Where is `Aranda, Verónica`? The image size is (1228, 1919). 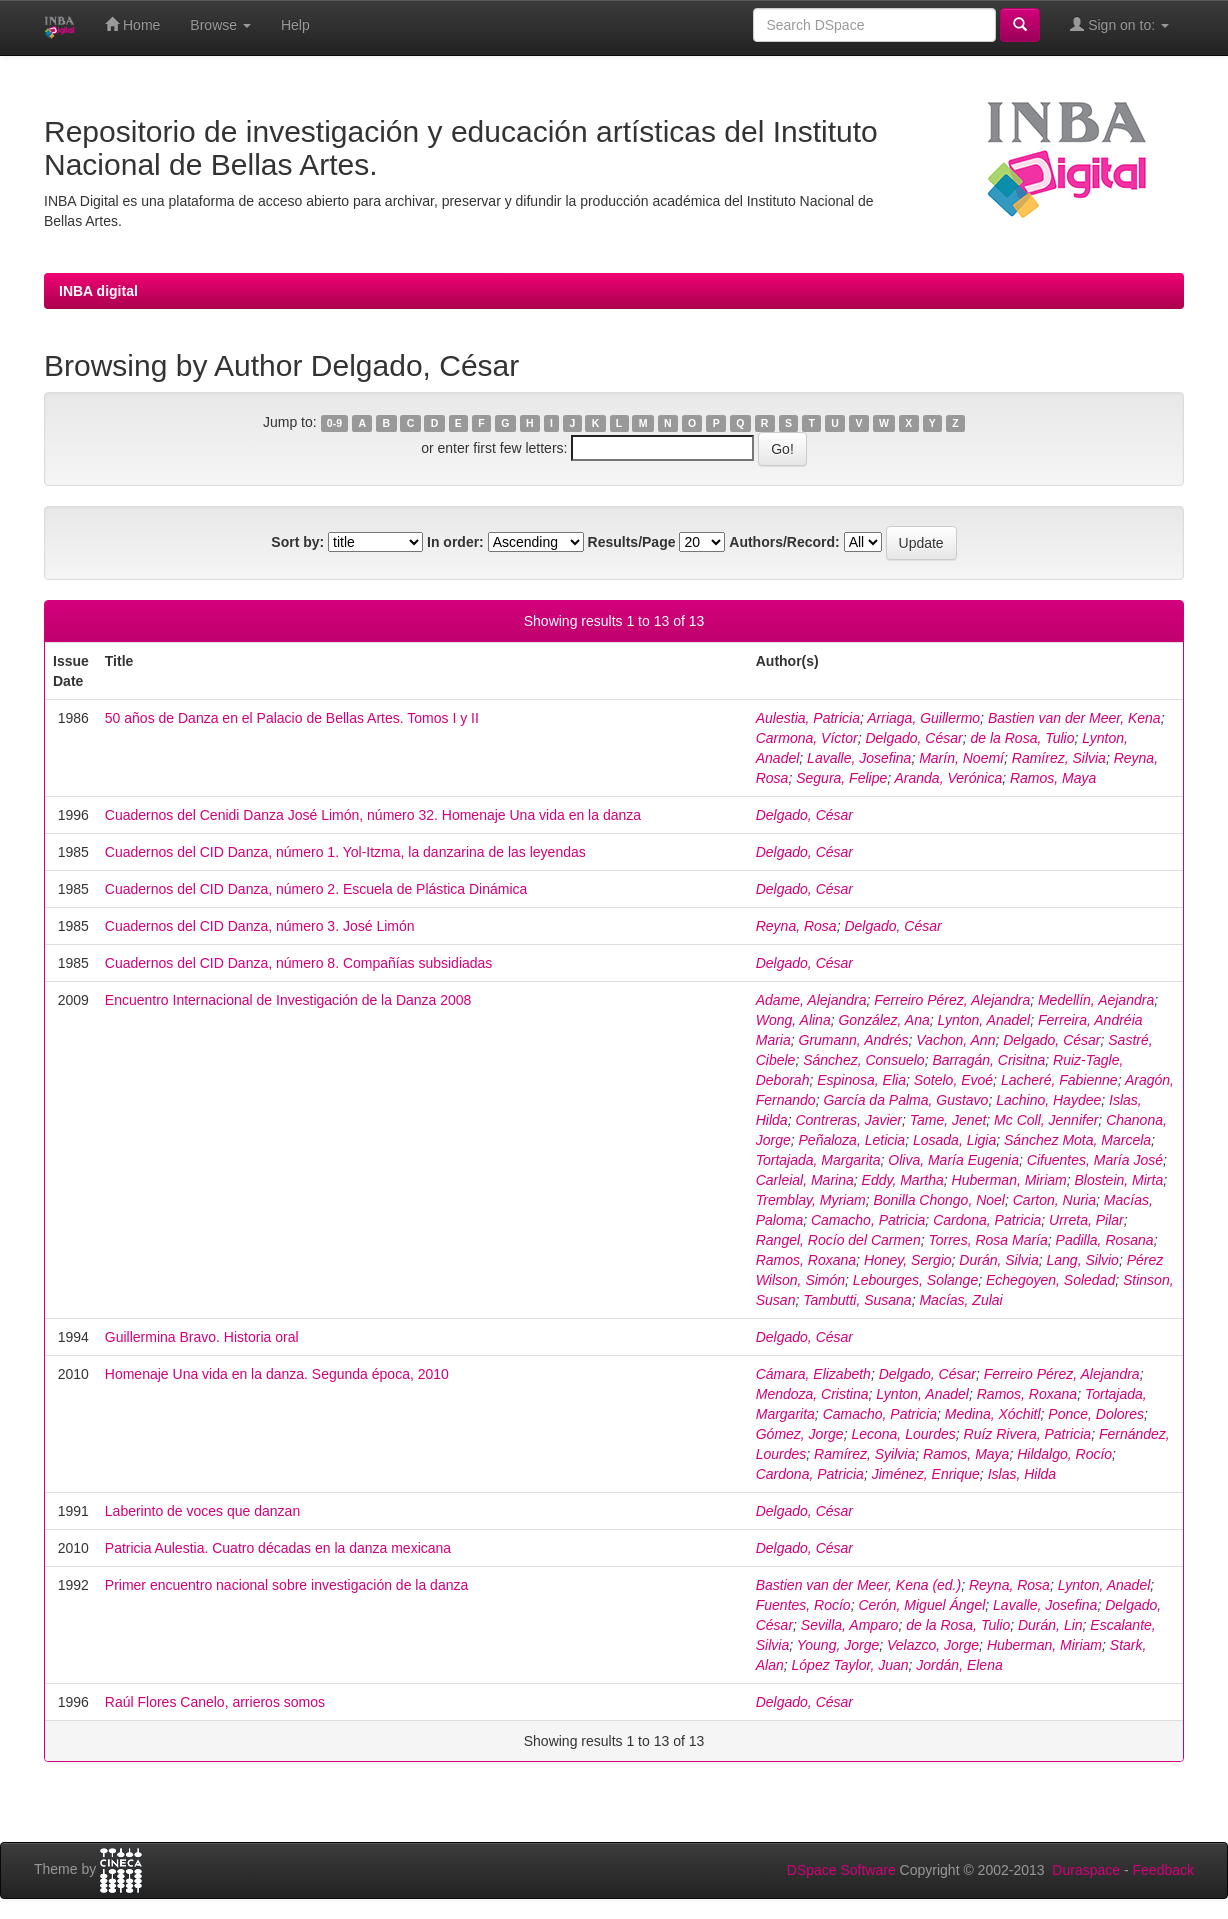
Aranda, Verónica is located at coordinates (949, 778).